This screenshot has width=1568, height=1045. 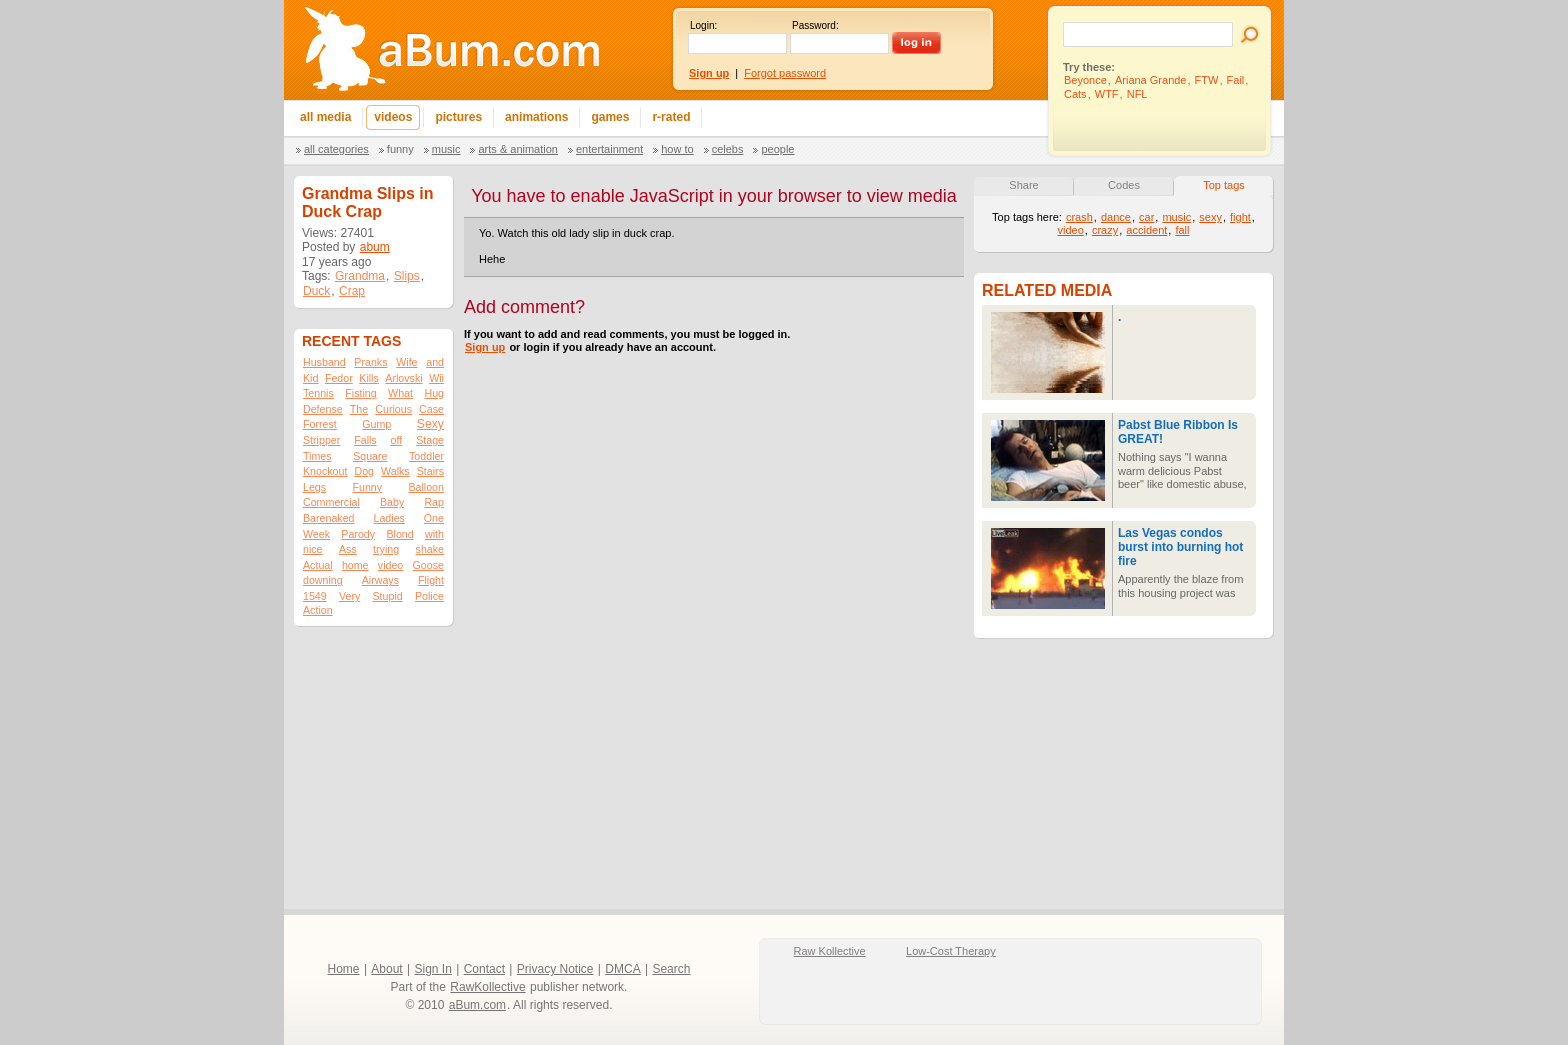 I want to click on Fedor, so click(x=339, y=378).